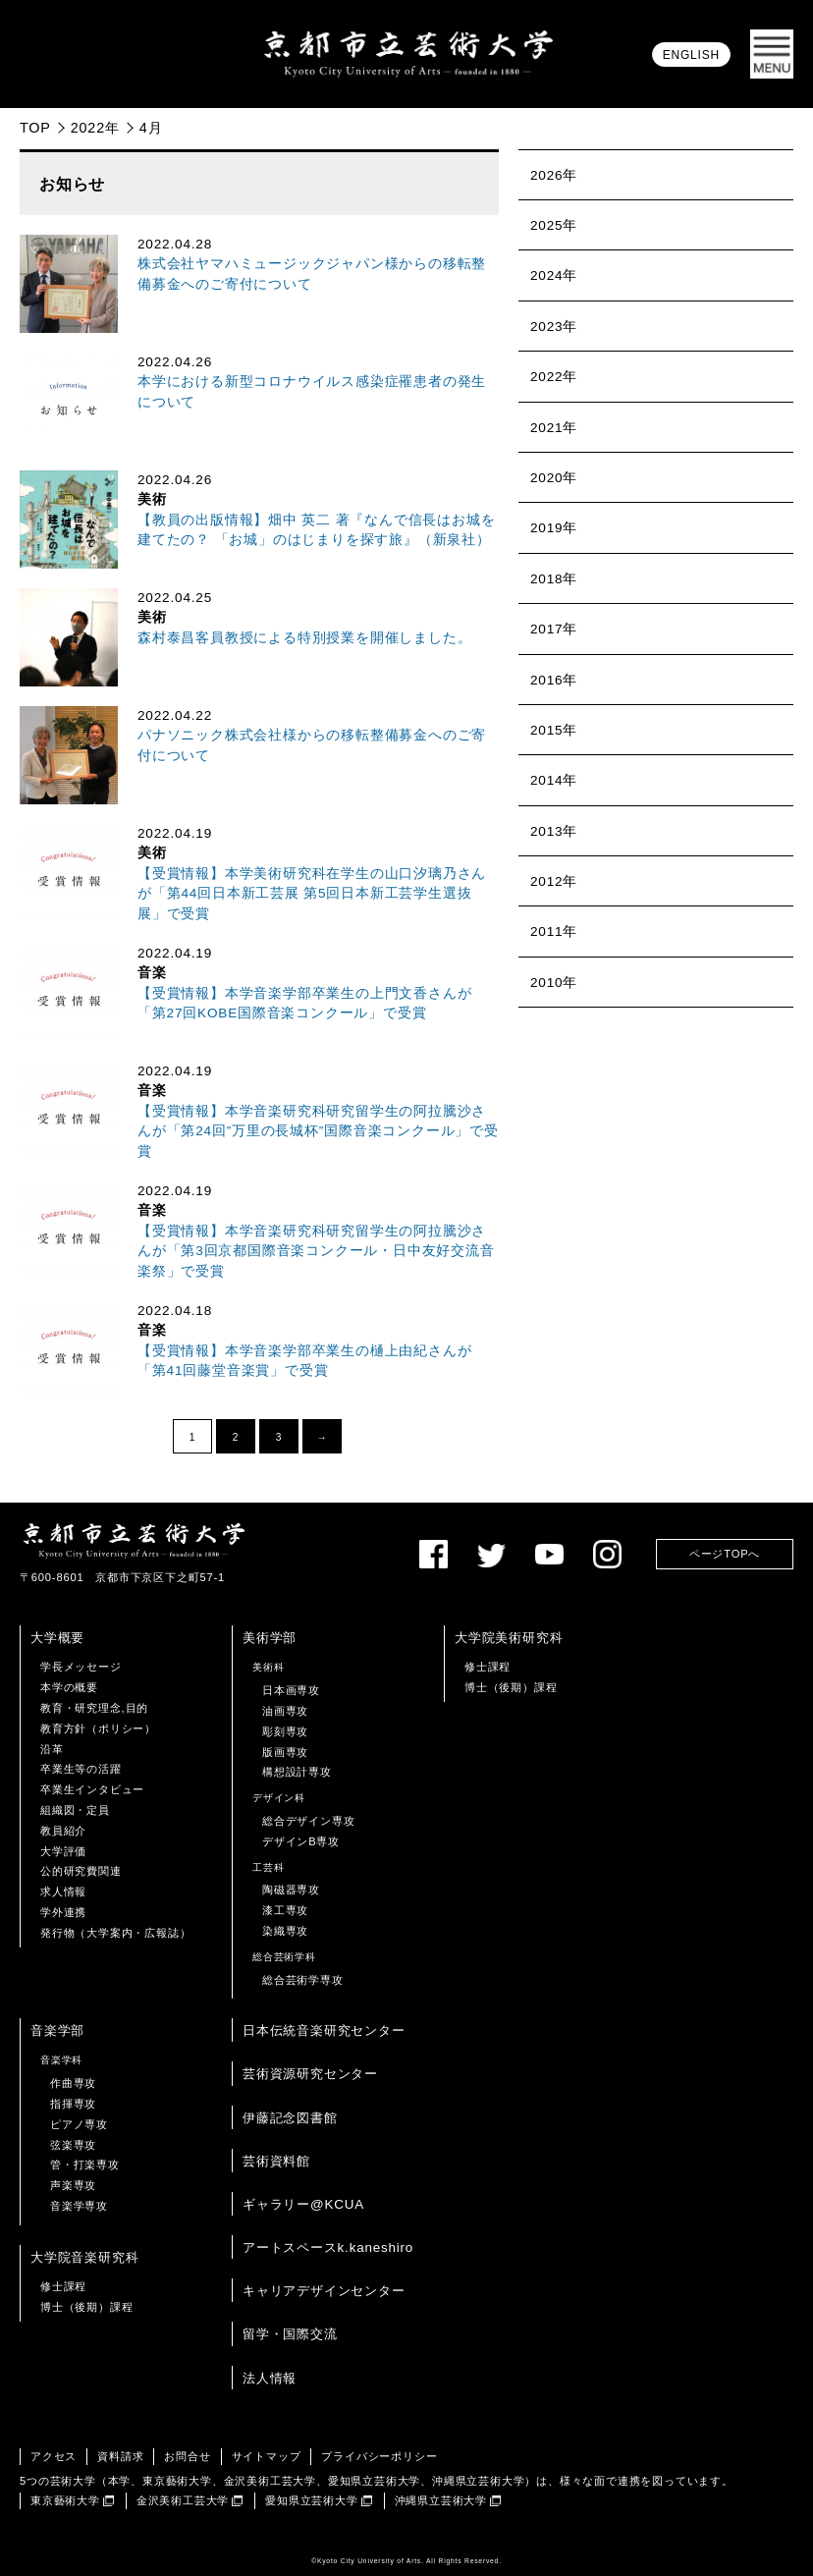 Image resolution: width=813 pixels, height=2576 pixels. I want to click on 組織図・定員, so click(75, 1810).